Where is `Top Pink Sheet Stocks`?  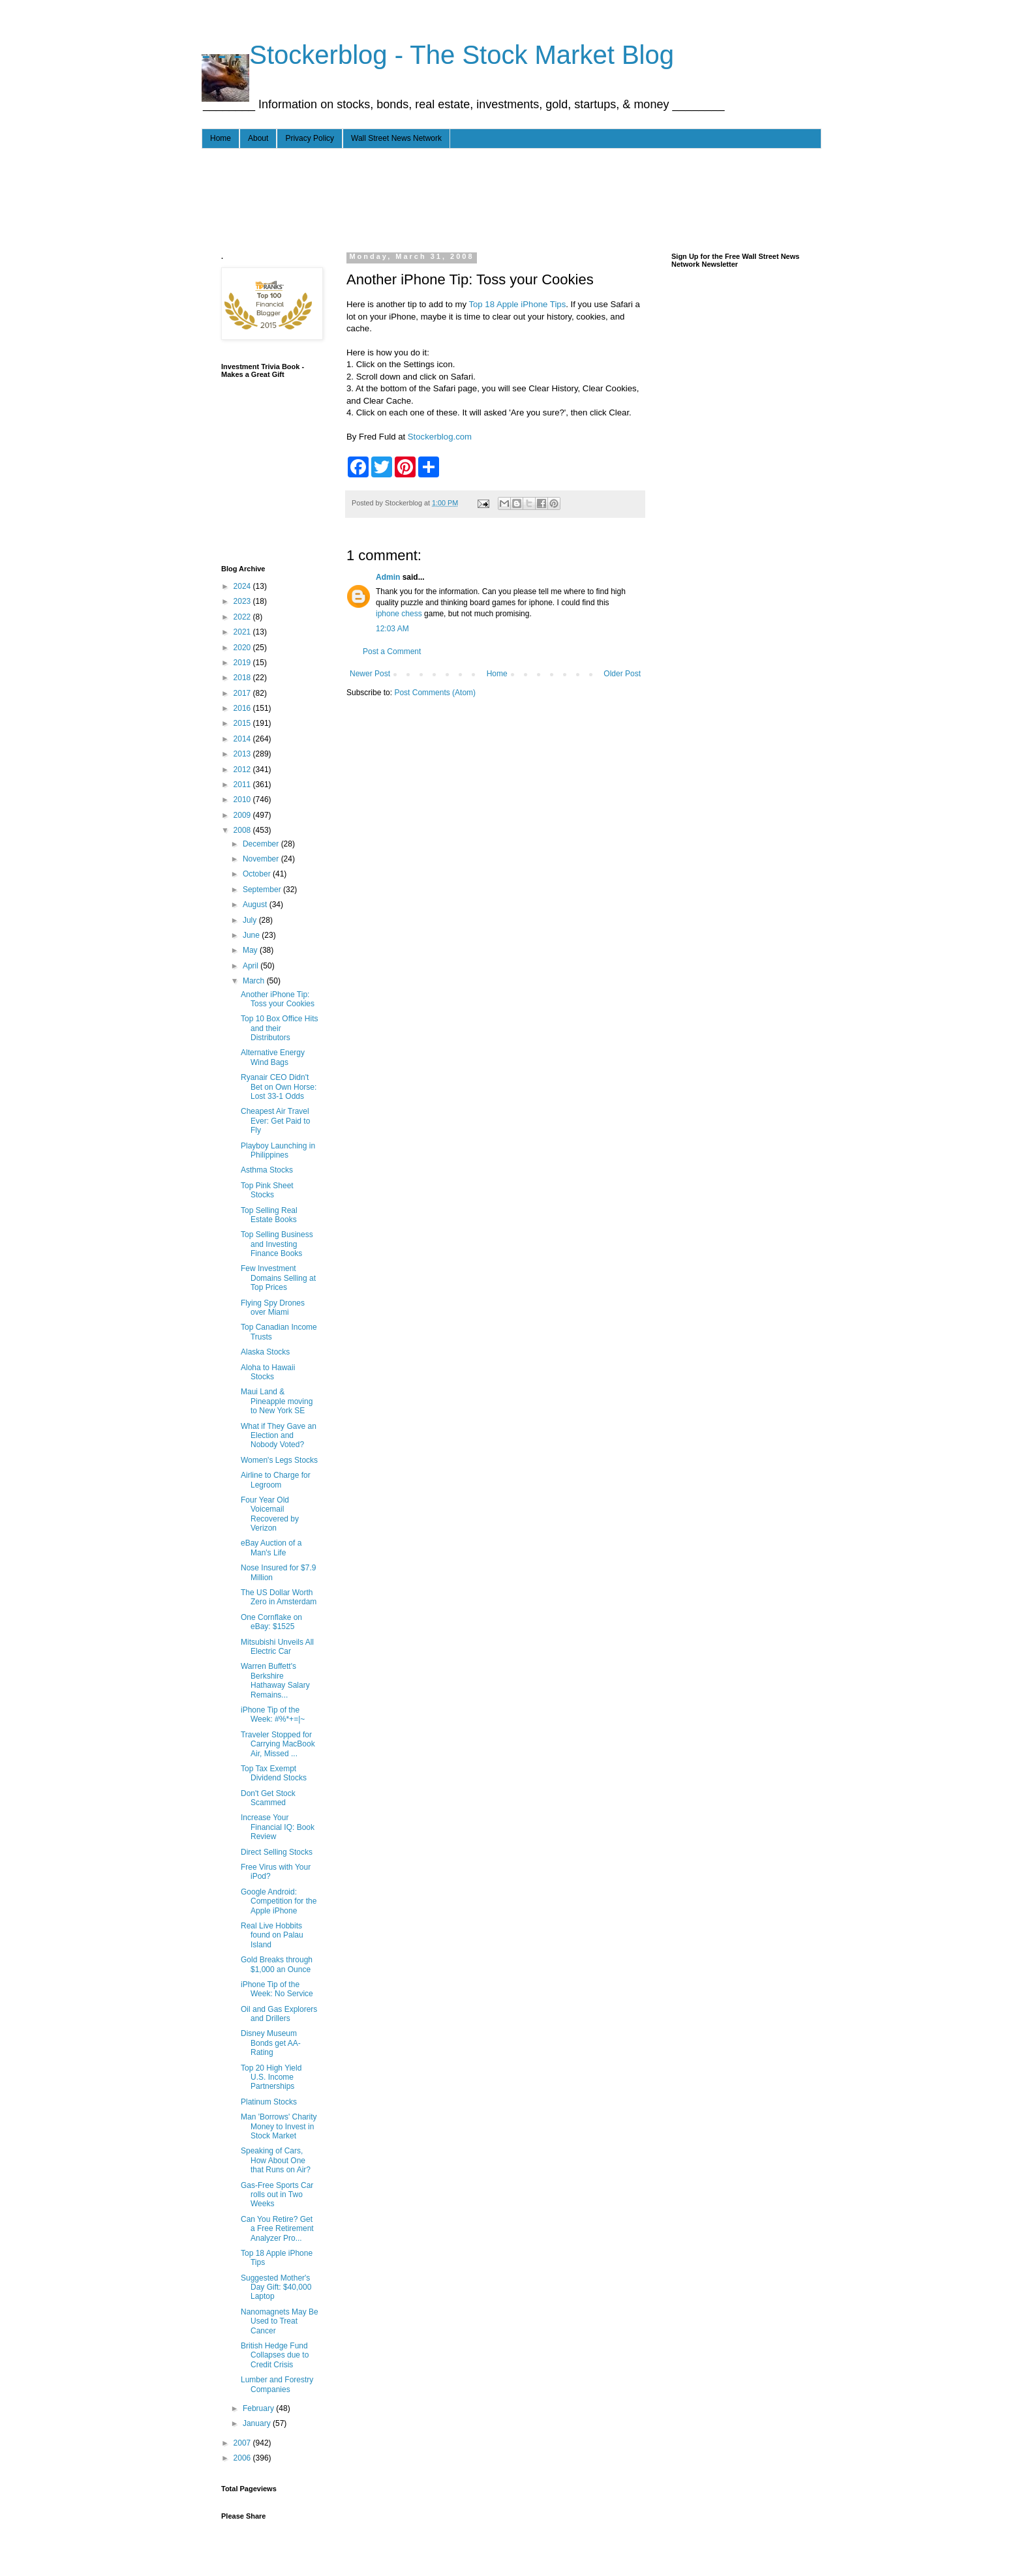 Top Pink Sheet Stocks is located at coordinates (267, 1190).